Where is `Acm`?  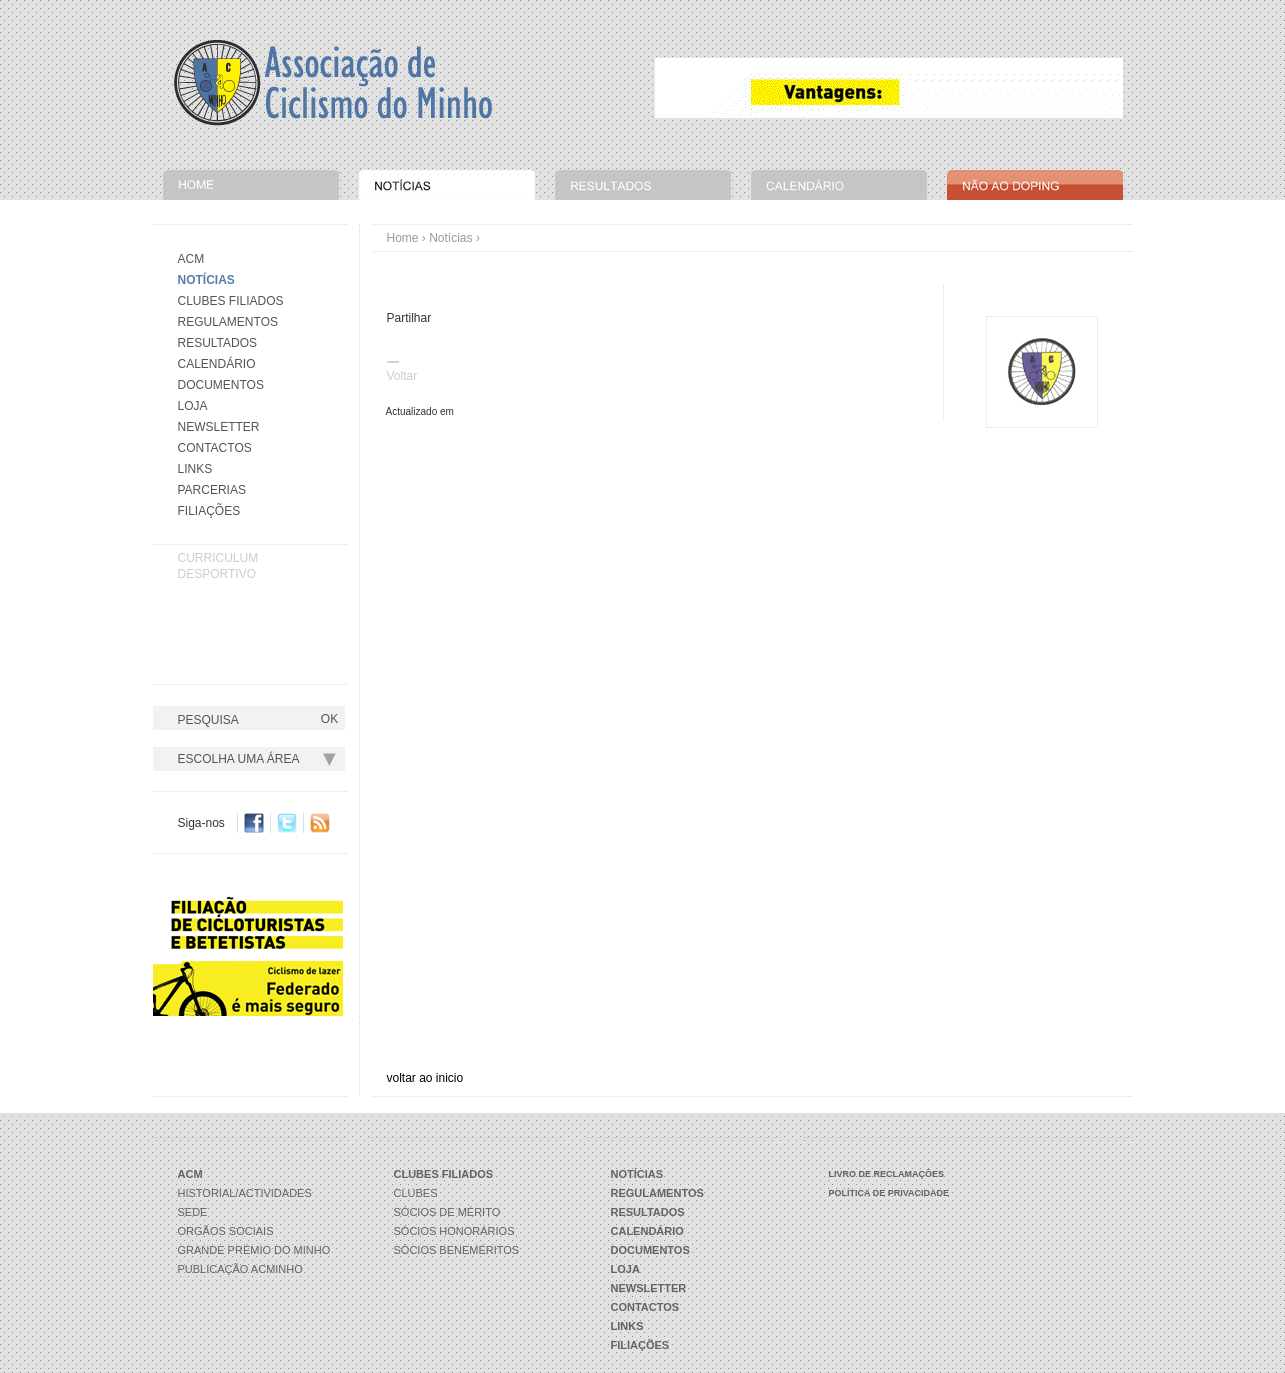 Acm is located at coordinates (191, 259).